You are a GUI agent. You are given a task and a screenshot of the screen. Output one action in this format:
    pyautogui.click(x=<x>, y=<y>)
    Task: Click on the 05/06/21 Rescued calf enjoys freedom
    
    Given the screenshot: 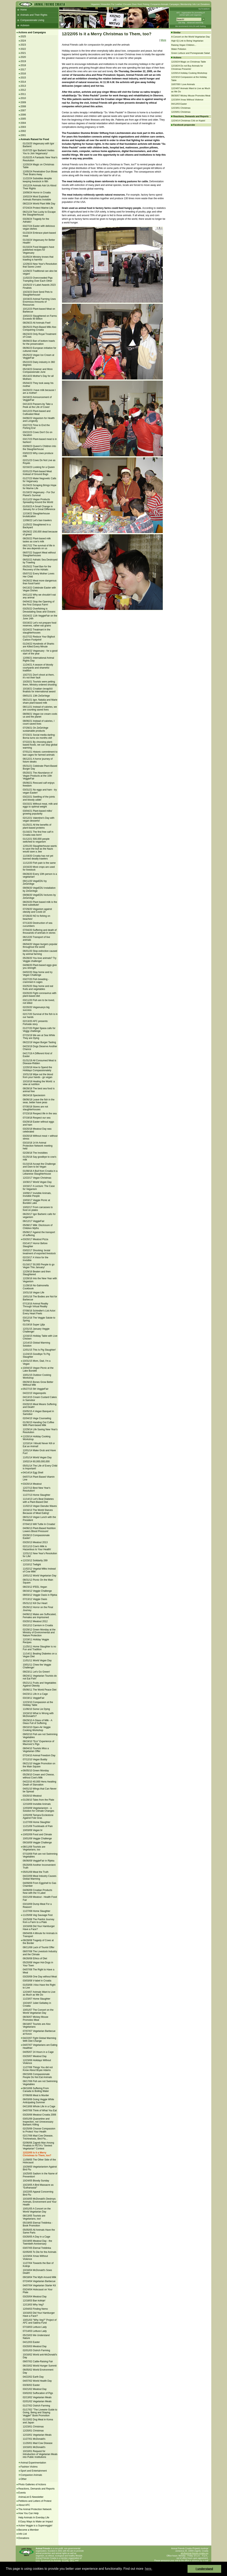 What is the action you would take?
    pyautogui.click(x=38, y=784)
    